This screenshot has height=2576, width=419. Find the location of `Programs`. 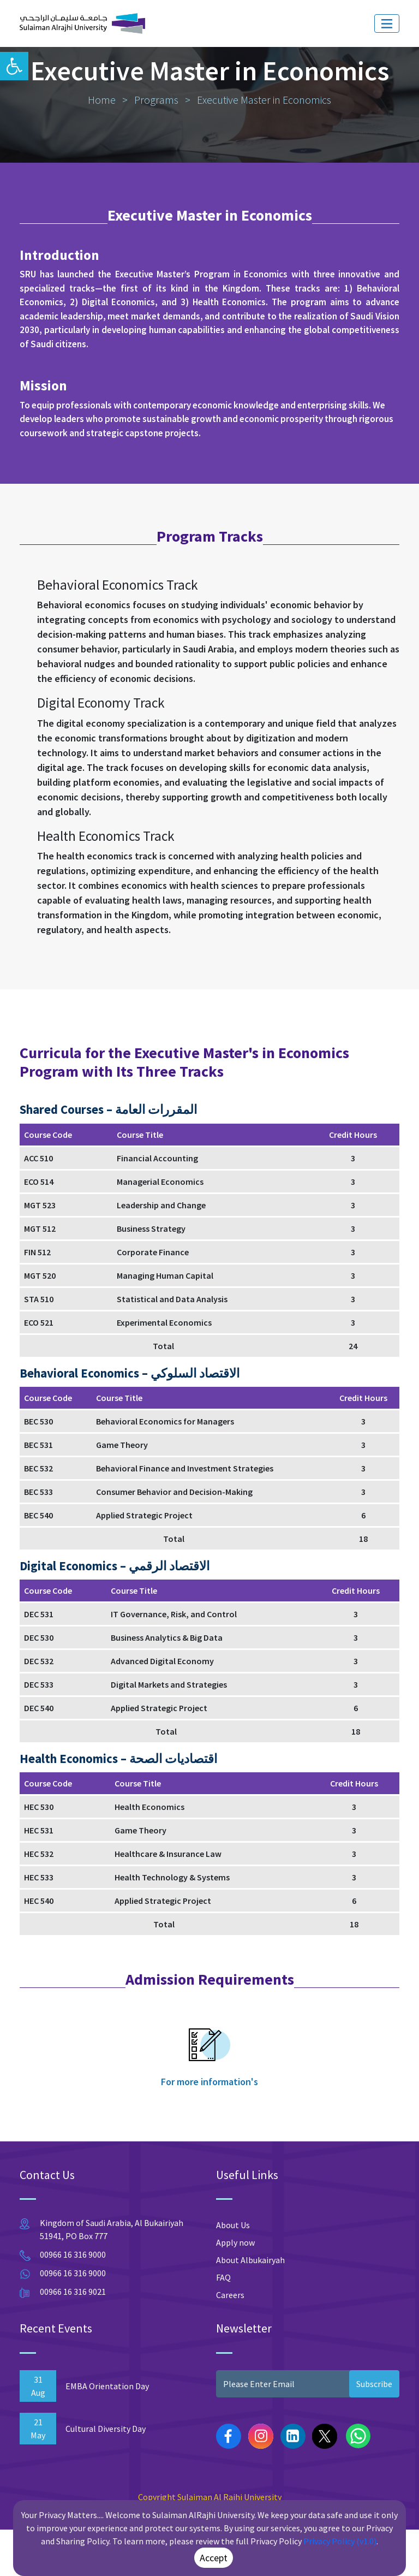

Programs is located at coordinates (156, 146).